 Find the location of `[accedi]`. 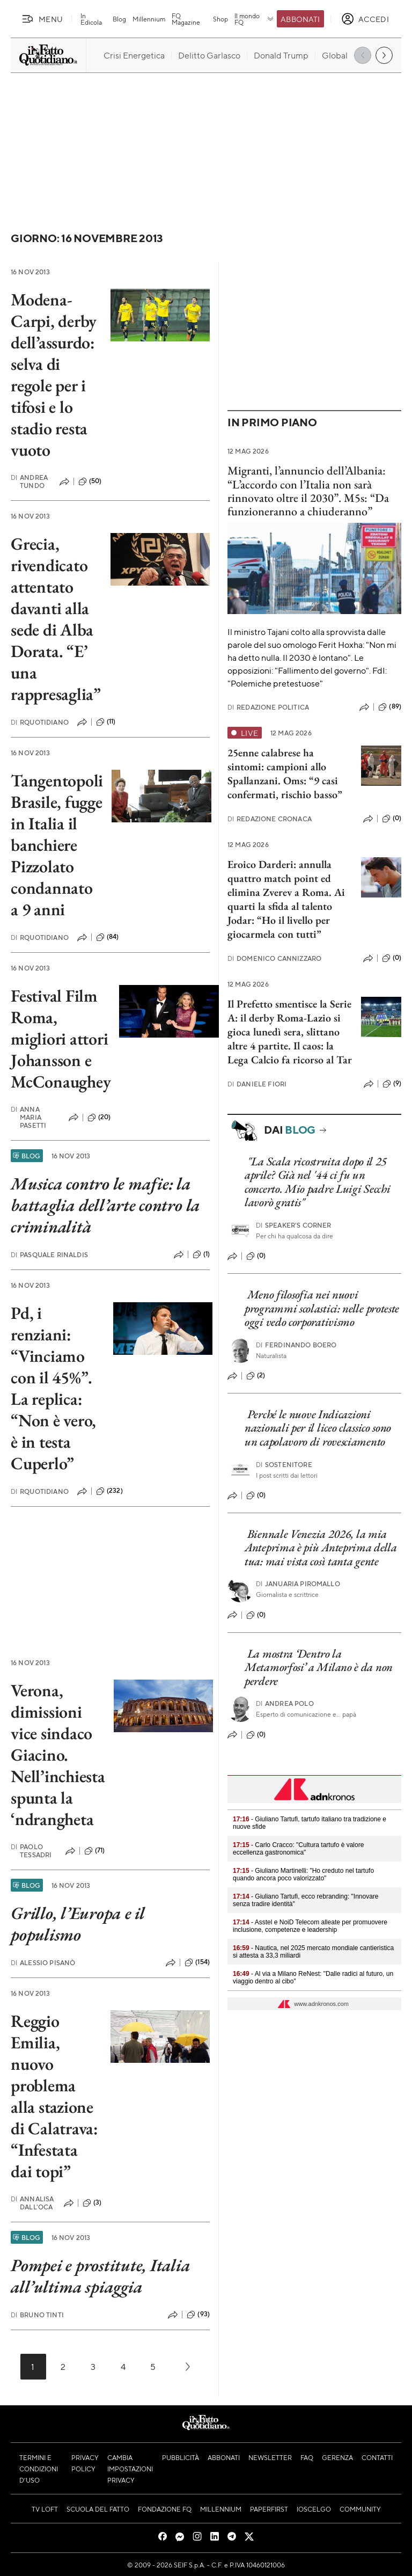

[accedi] is located at coordinates (365, 19).